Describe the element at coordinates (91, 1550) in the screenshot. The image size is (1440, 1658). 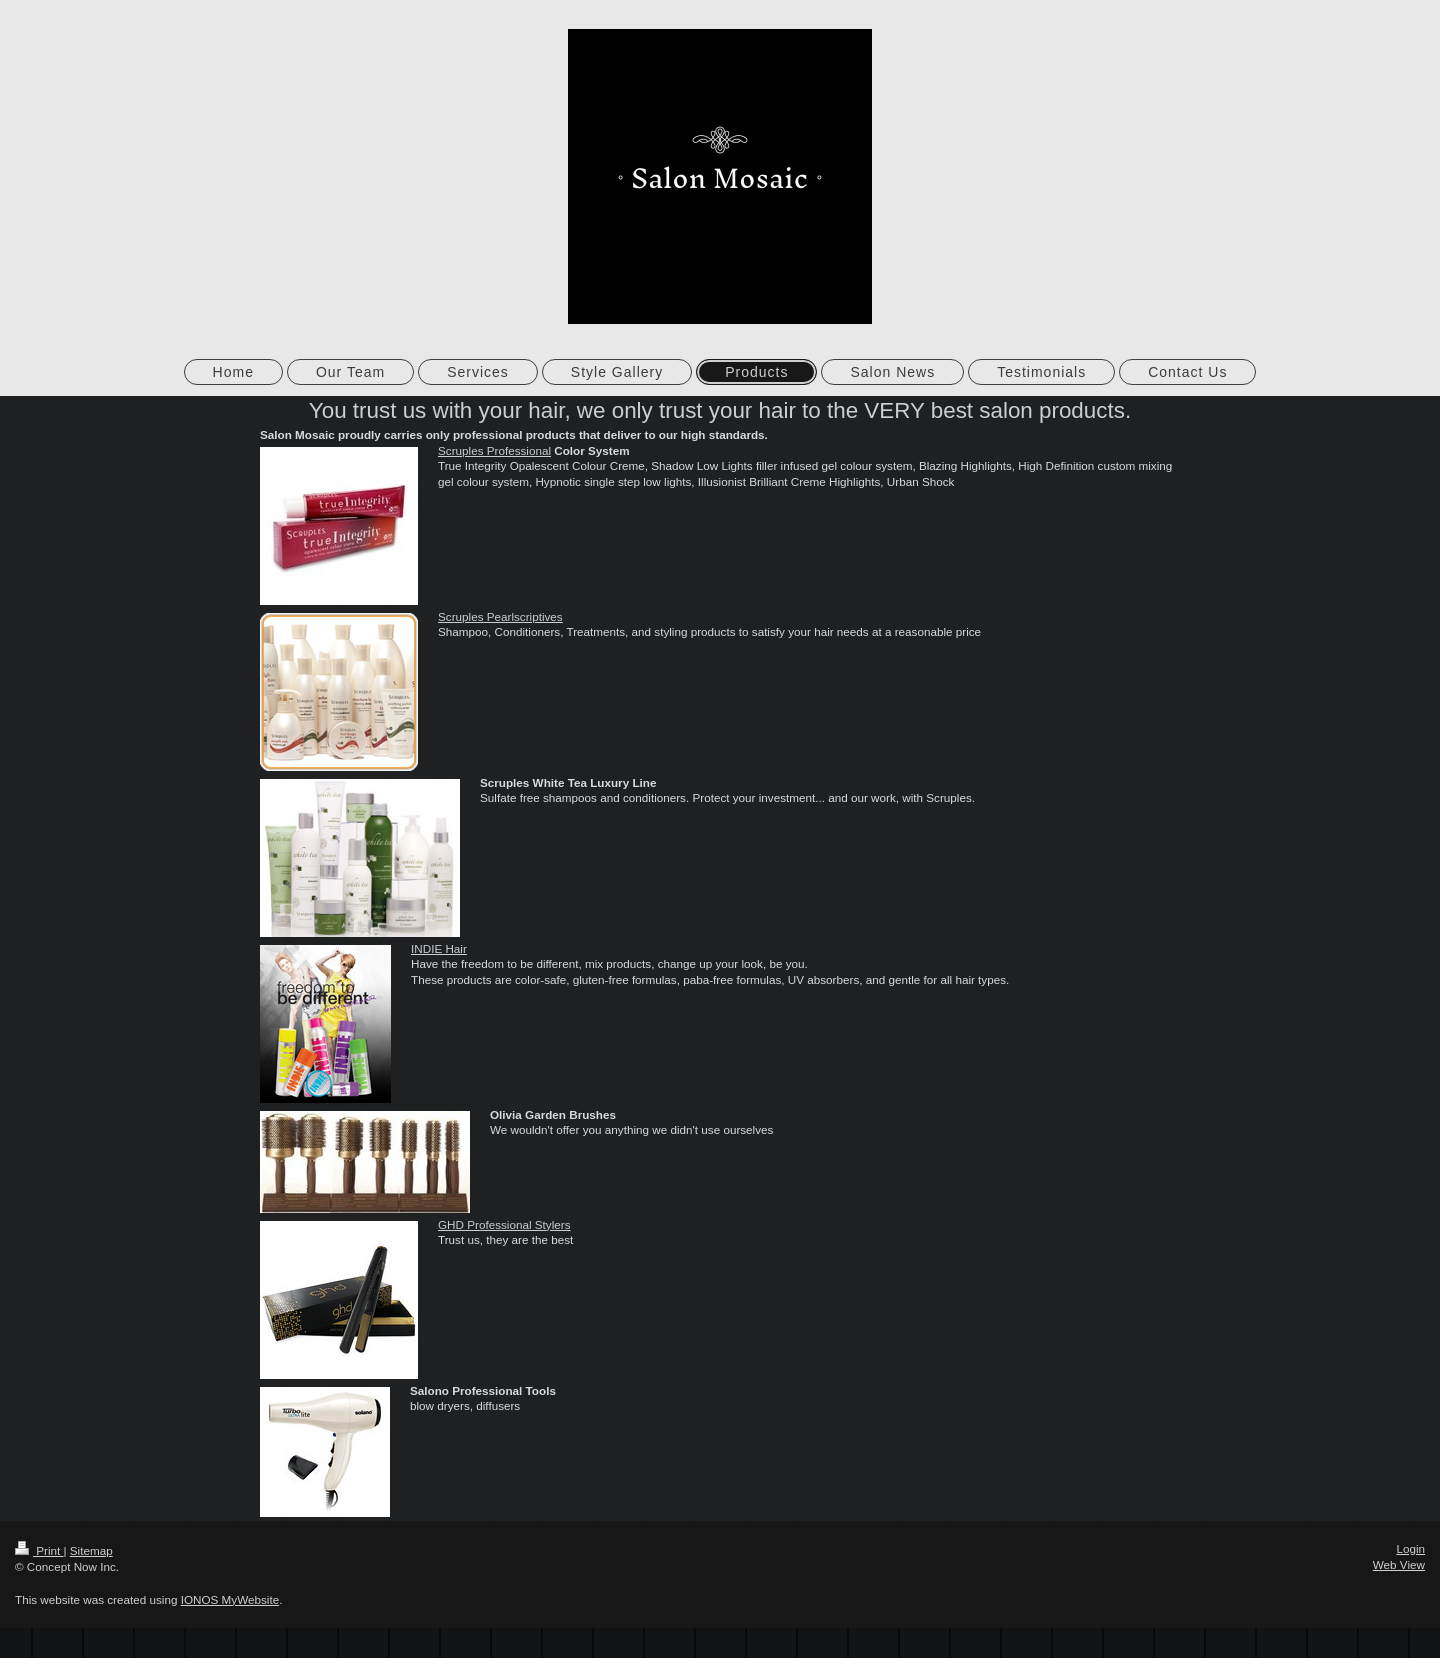
I see `Sitemap` at that location.